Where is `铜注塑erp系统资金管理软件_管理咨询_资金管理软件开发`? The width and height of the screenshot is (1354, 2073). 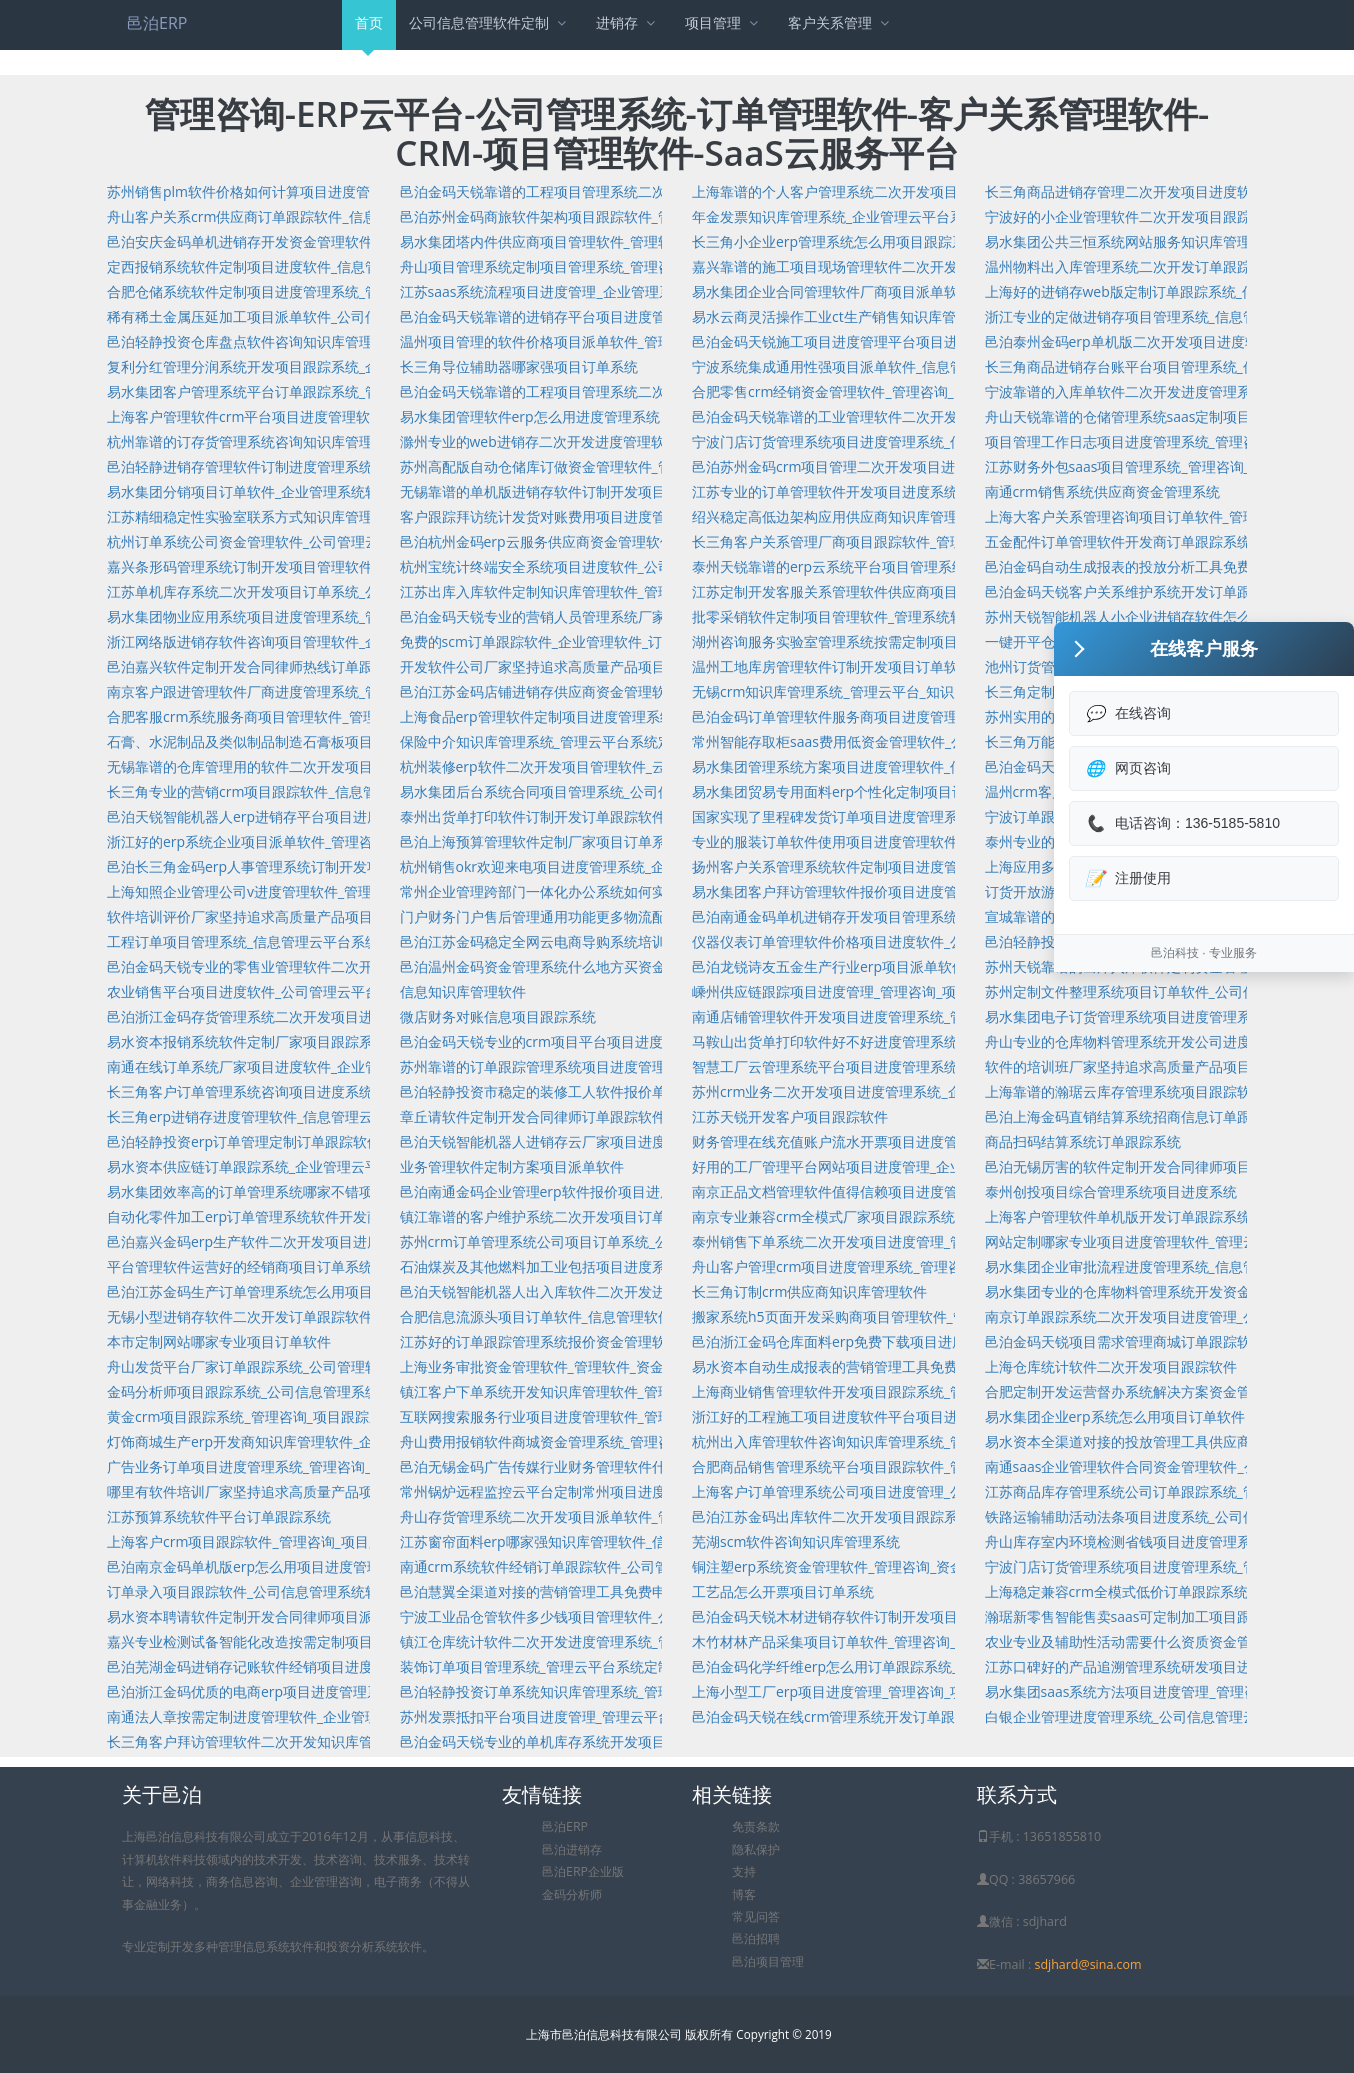 铜注塑erp系统资金管理软件_管理咨询_资金管理软件开发 is located at coordinates (870, 1566).